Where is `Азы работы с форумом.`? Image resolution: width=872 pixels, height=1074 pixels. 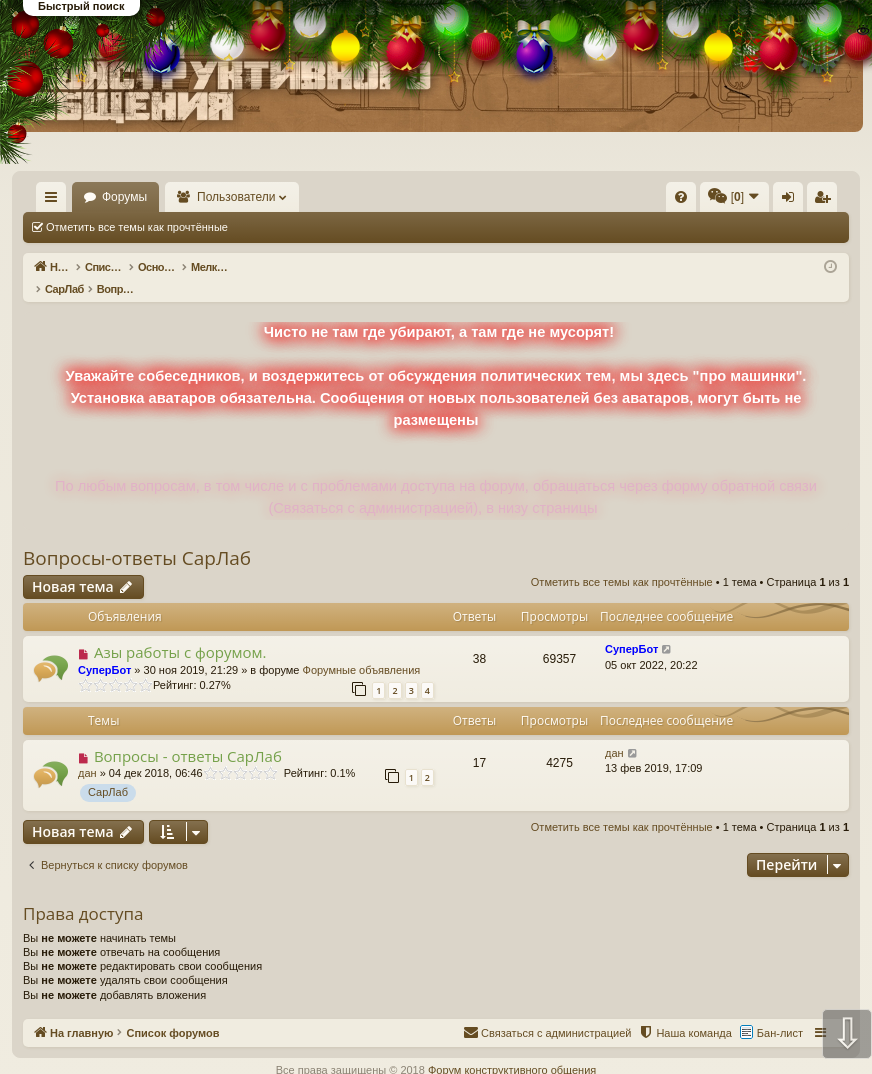 Азы работы с форумом. is located at coordinates (180, 631).